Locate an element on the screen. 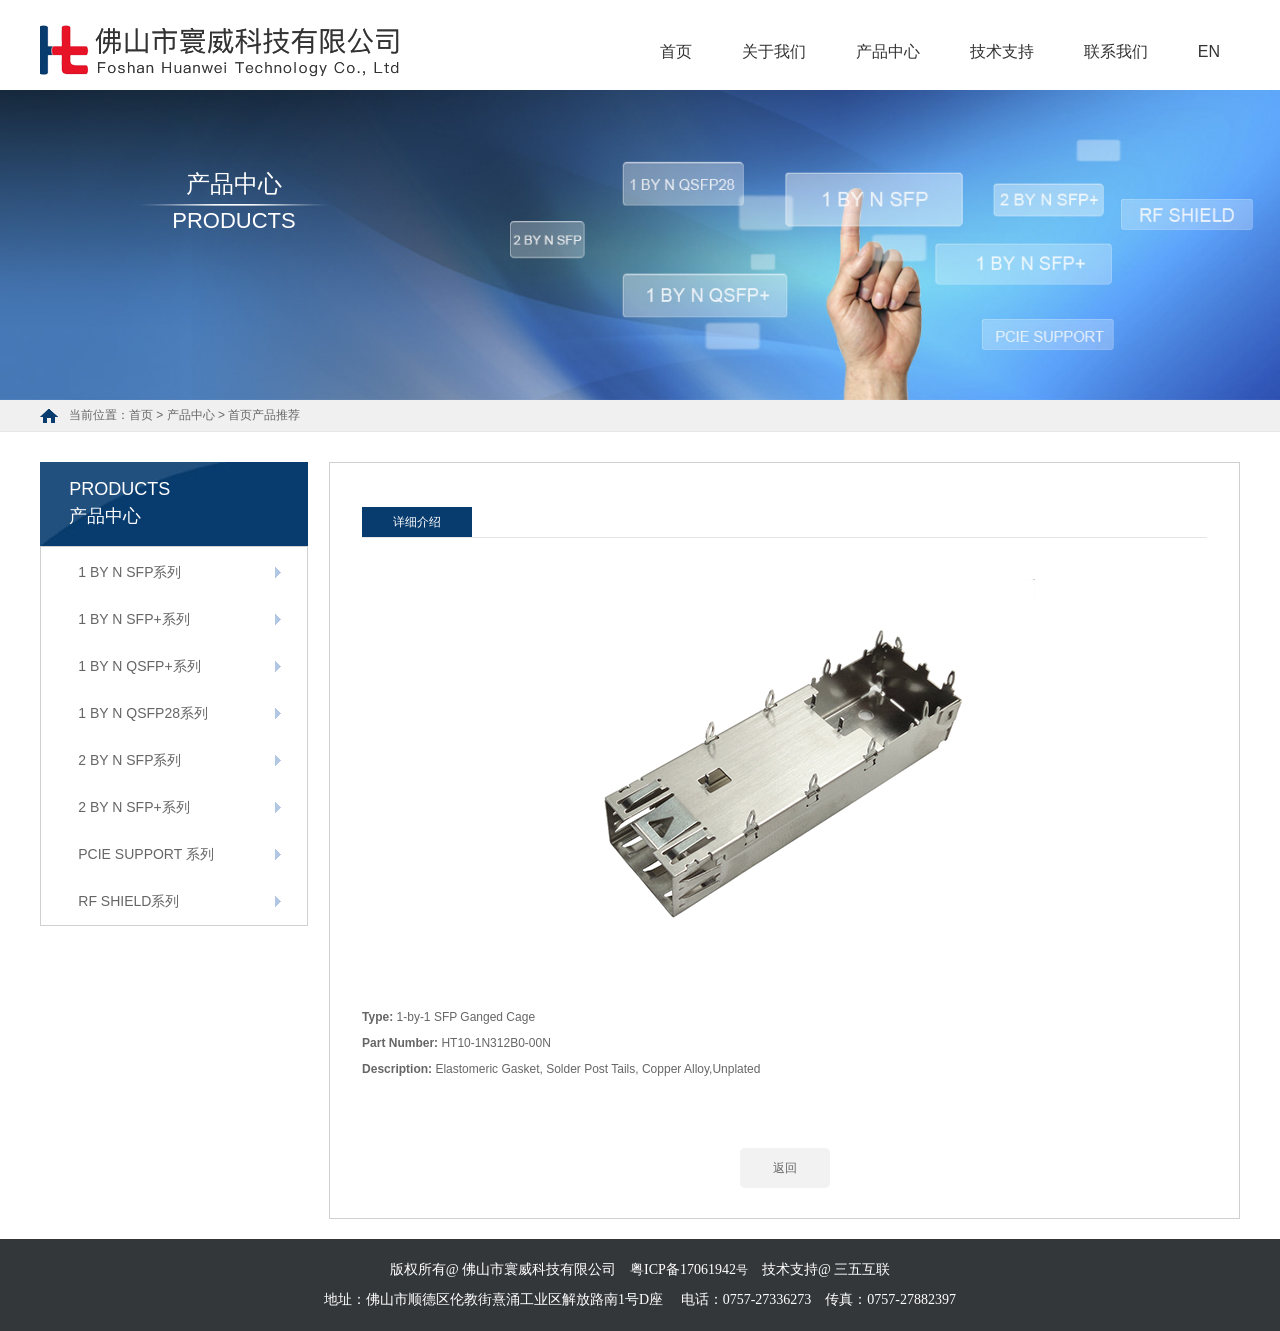  1 BY N SFP系列 is located at coordinates (129, 572).